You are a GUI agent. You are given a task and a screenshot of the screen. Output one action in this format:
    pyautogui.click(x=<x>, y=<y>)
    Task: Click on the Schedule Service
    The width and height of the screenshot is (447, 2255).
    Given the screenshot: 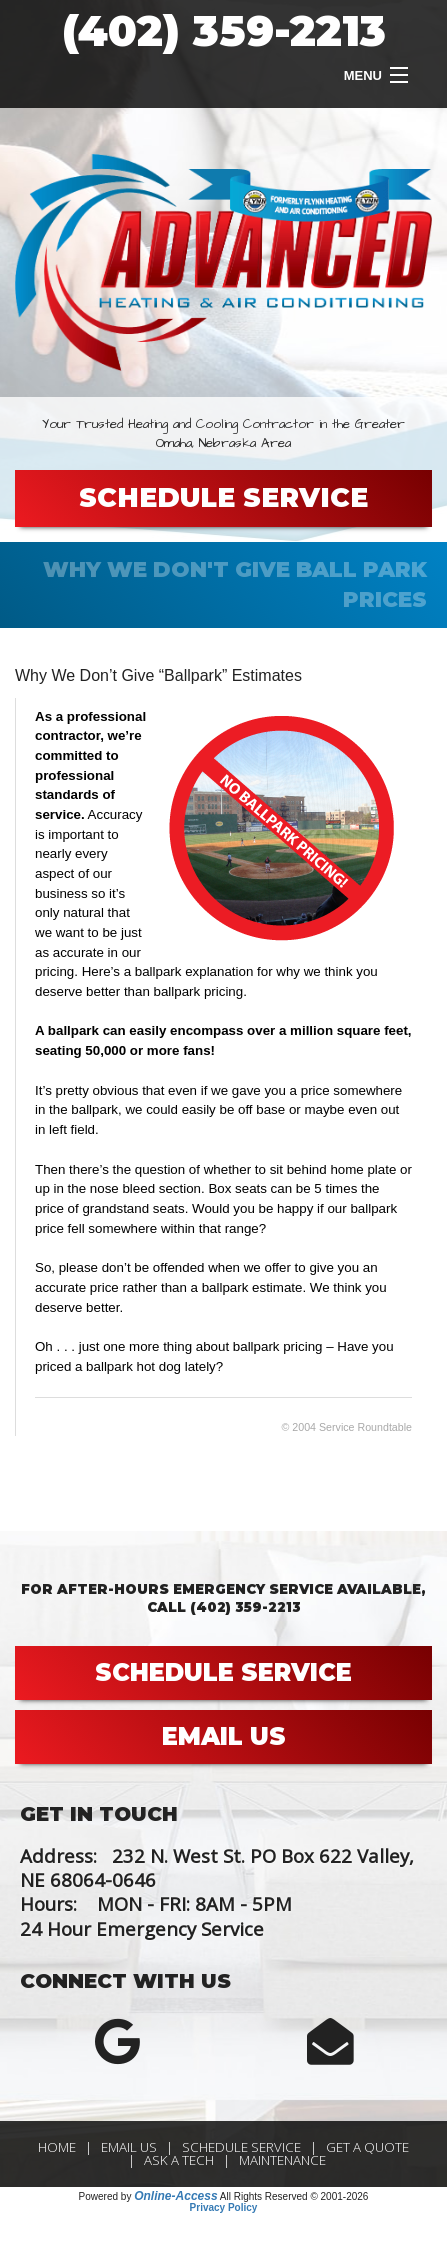 What is the action you would take?
    pyautogui.click(x=241, y=2147)
    